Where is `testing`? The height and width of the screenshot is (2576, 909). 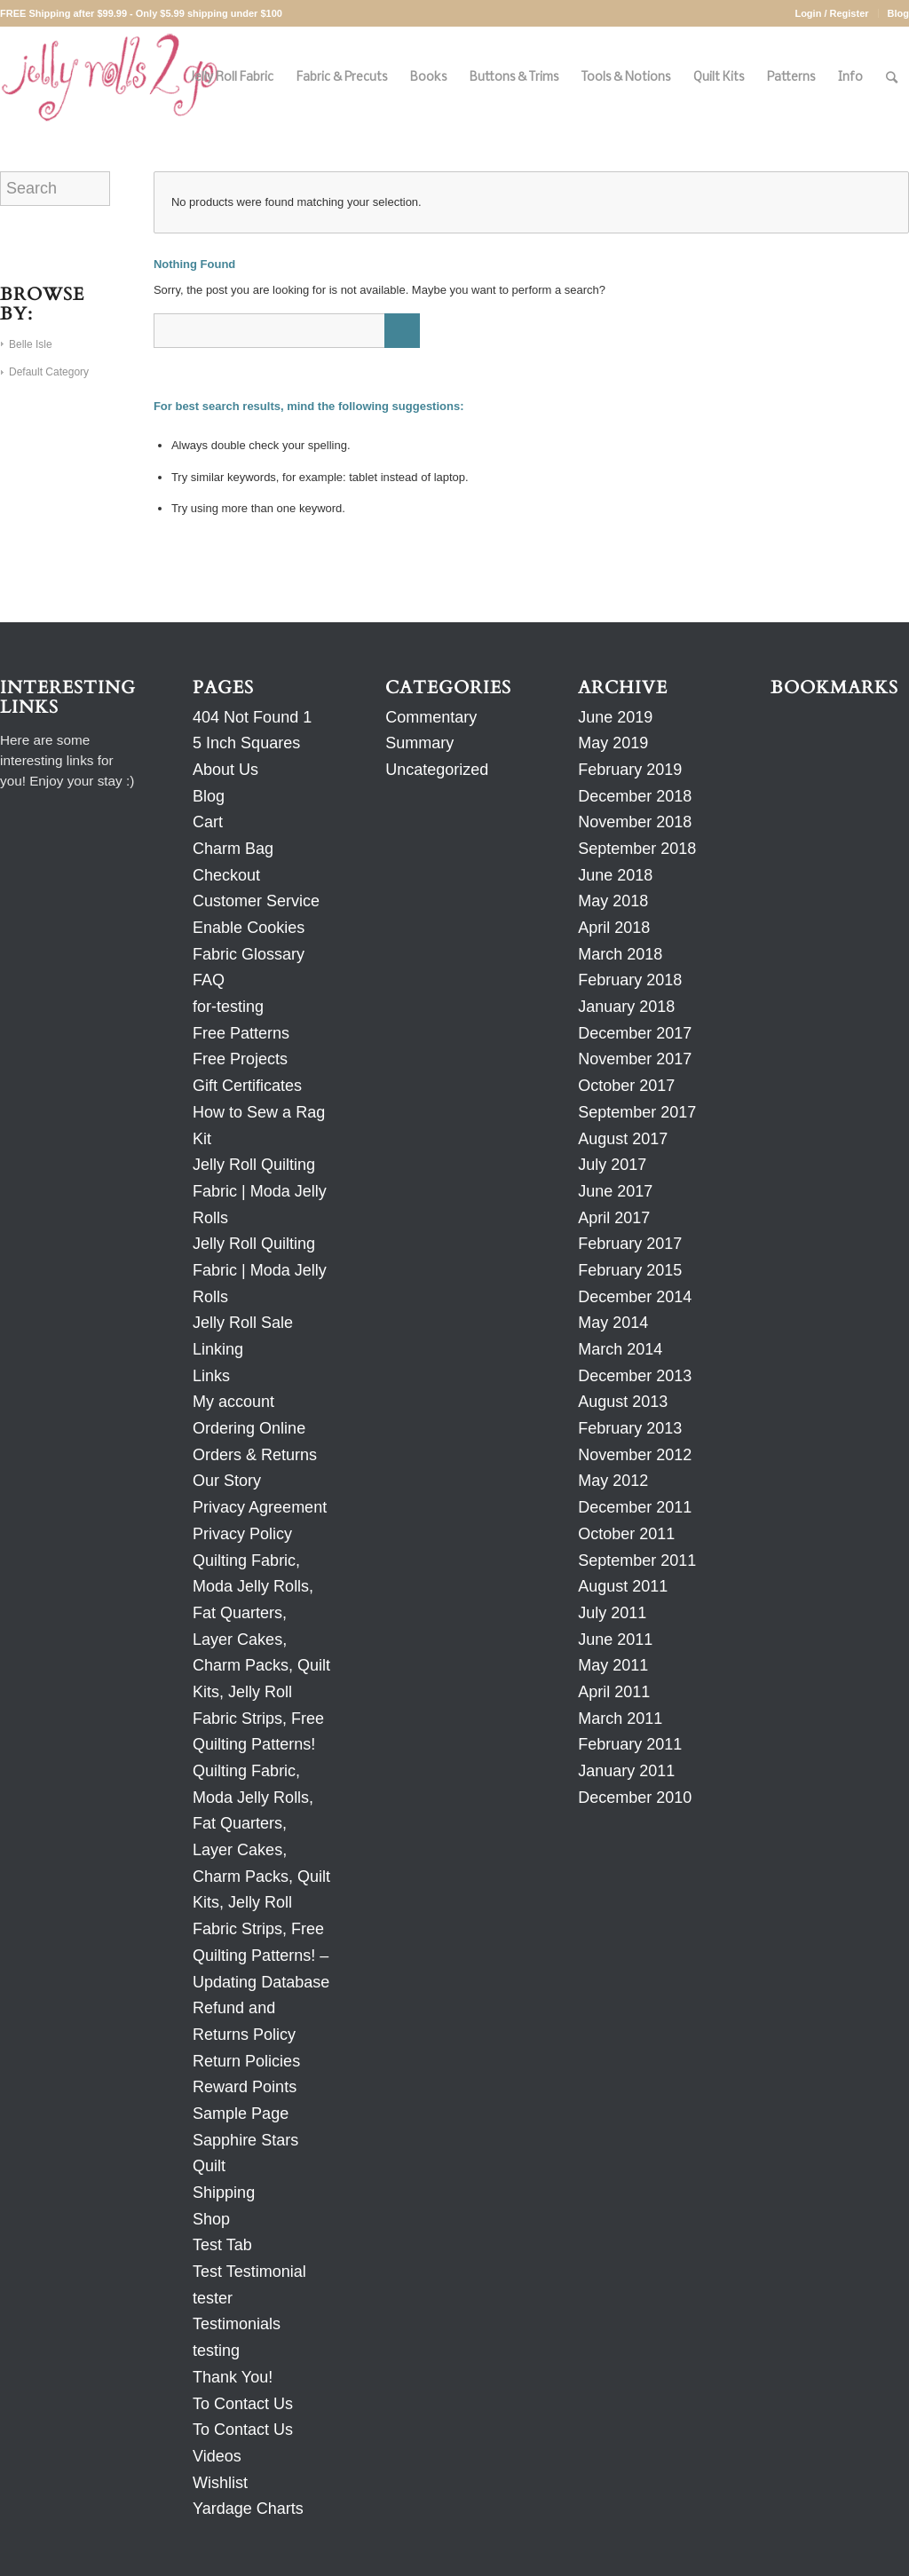
testing is located at coordinates (216, 2350).